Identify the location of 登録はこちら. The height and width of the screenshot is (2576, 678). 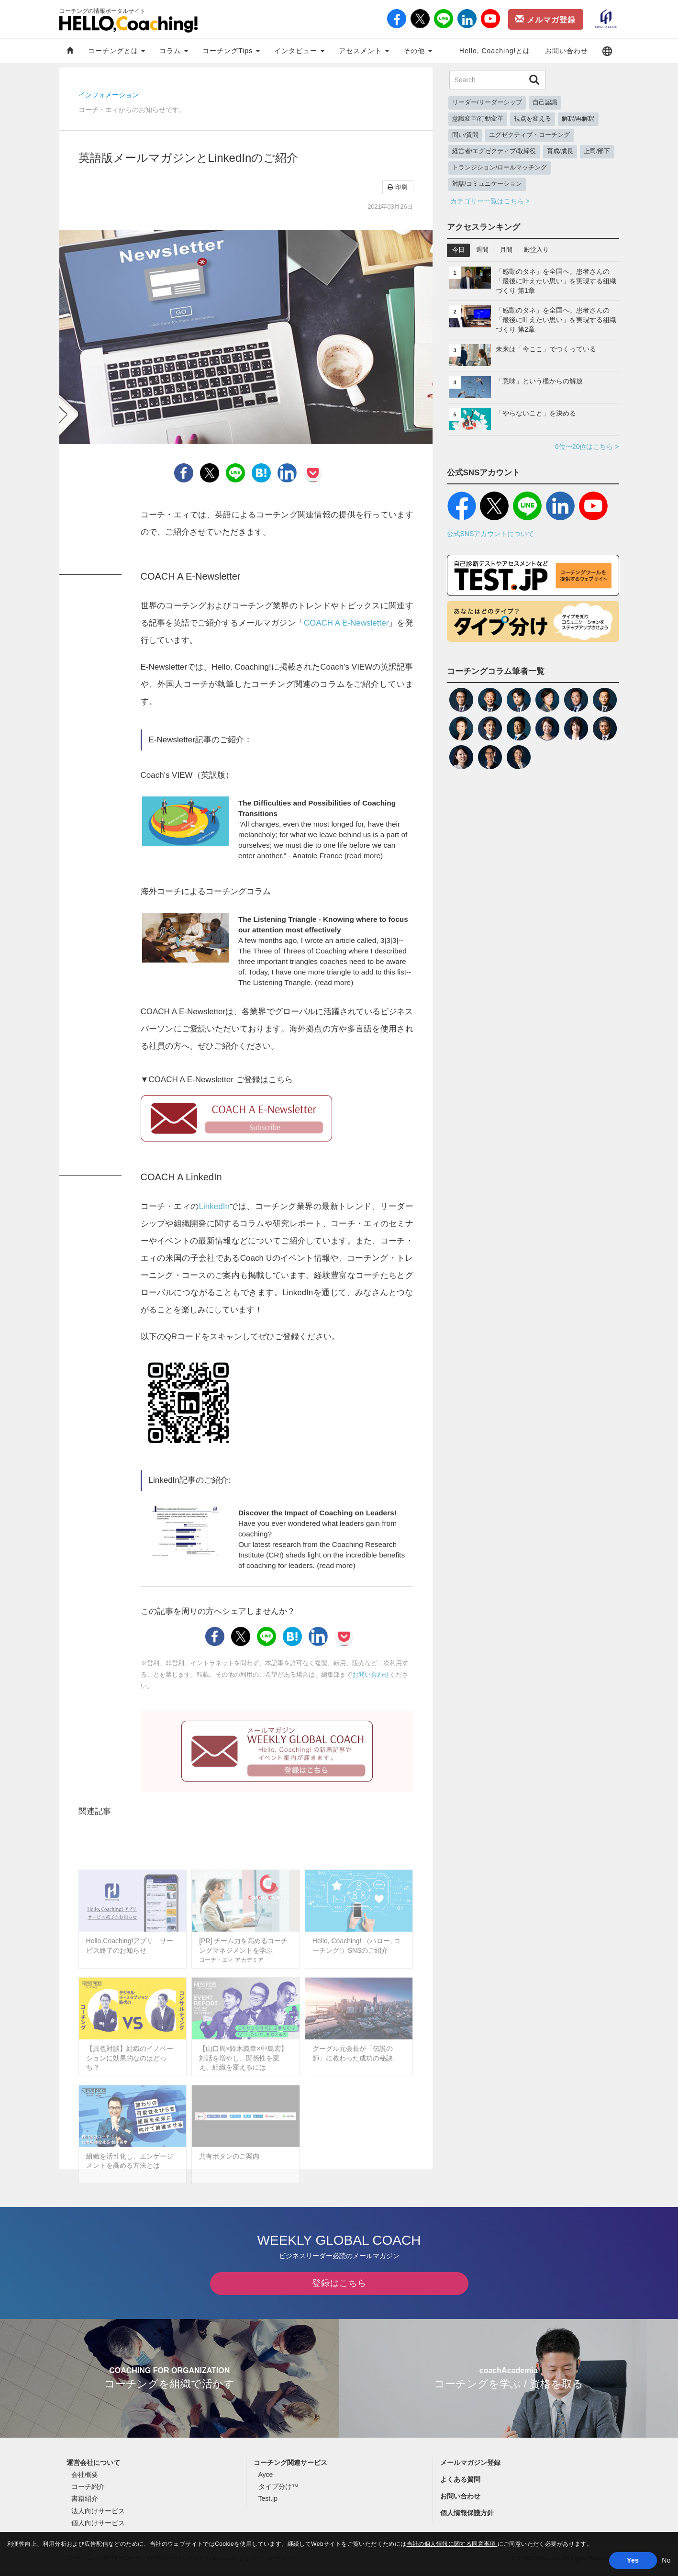
(339, 2286).